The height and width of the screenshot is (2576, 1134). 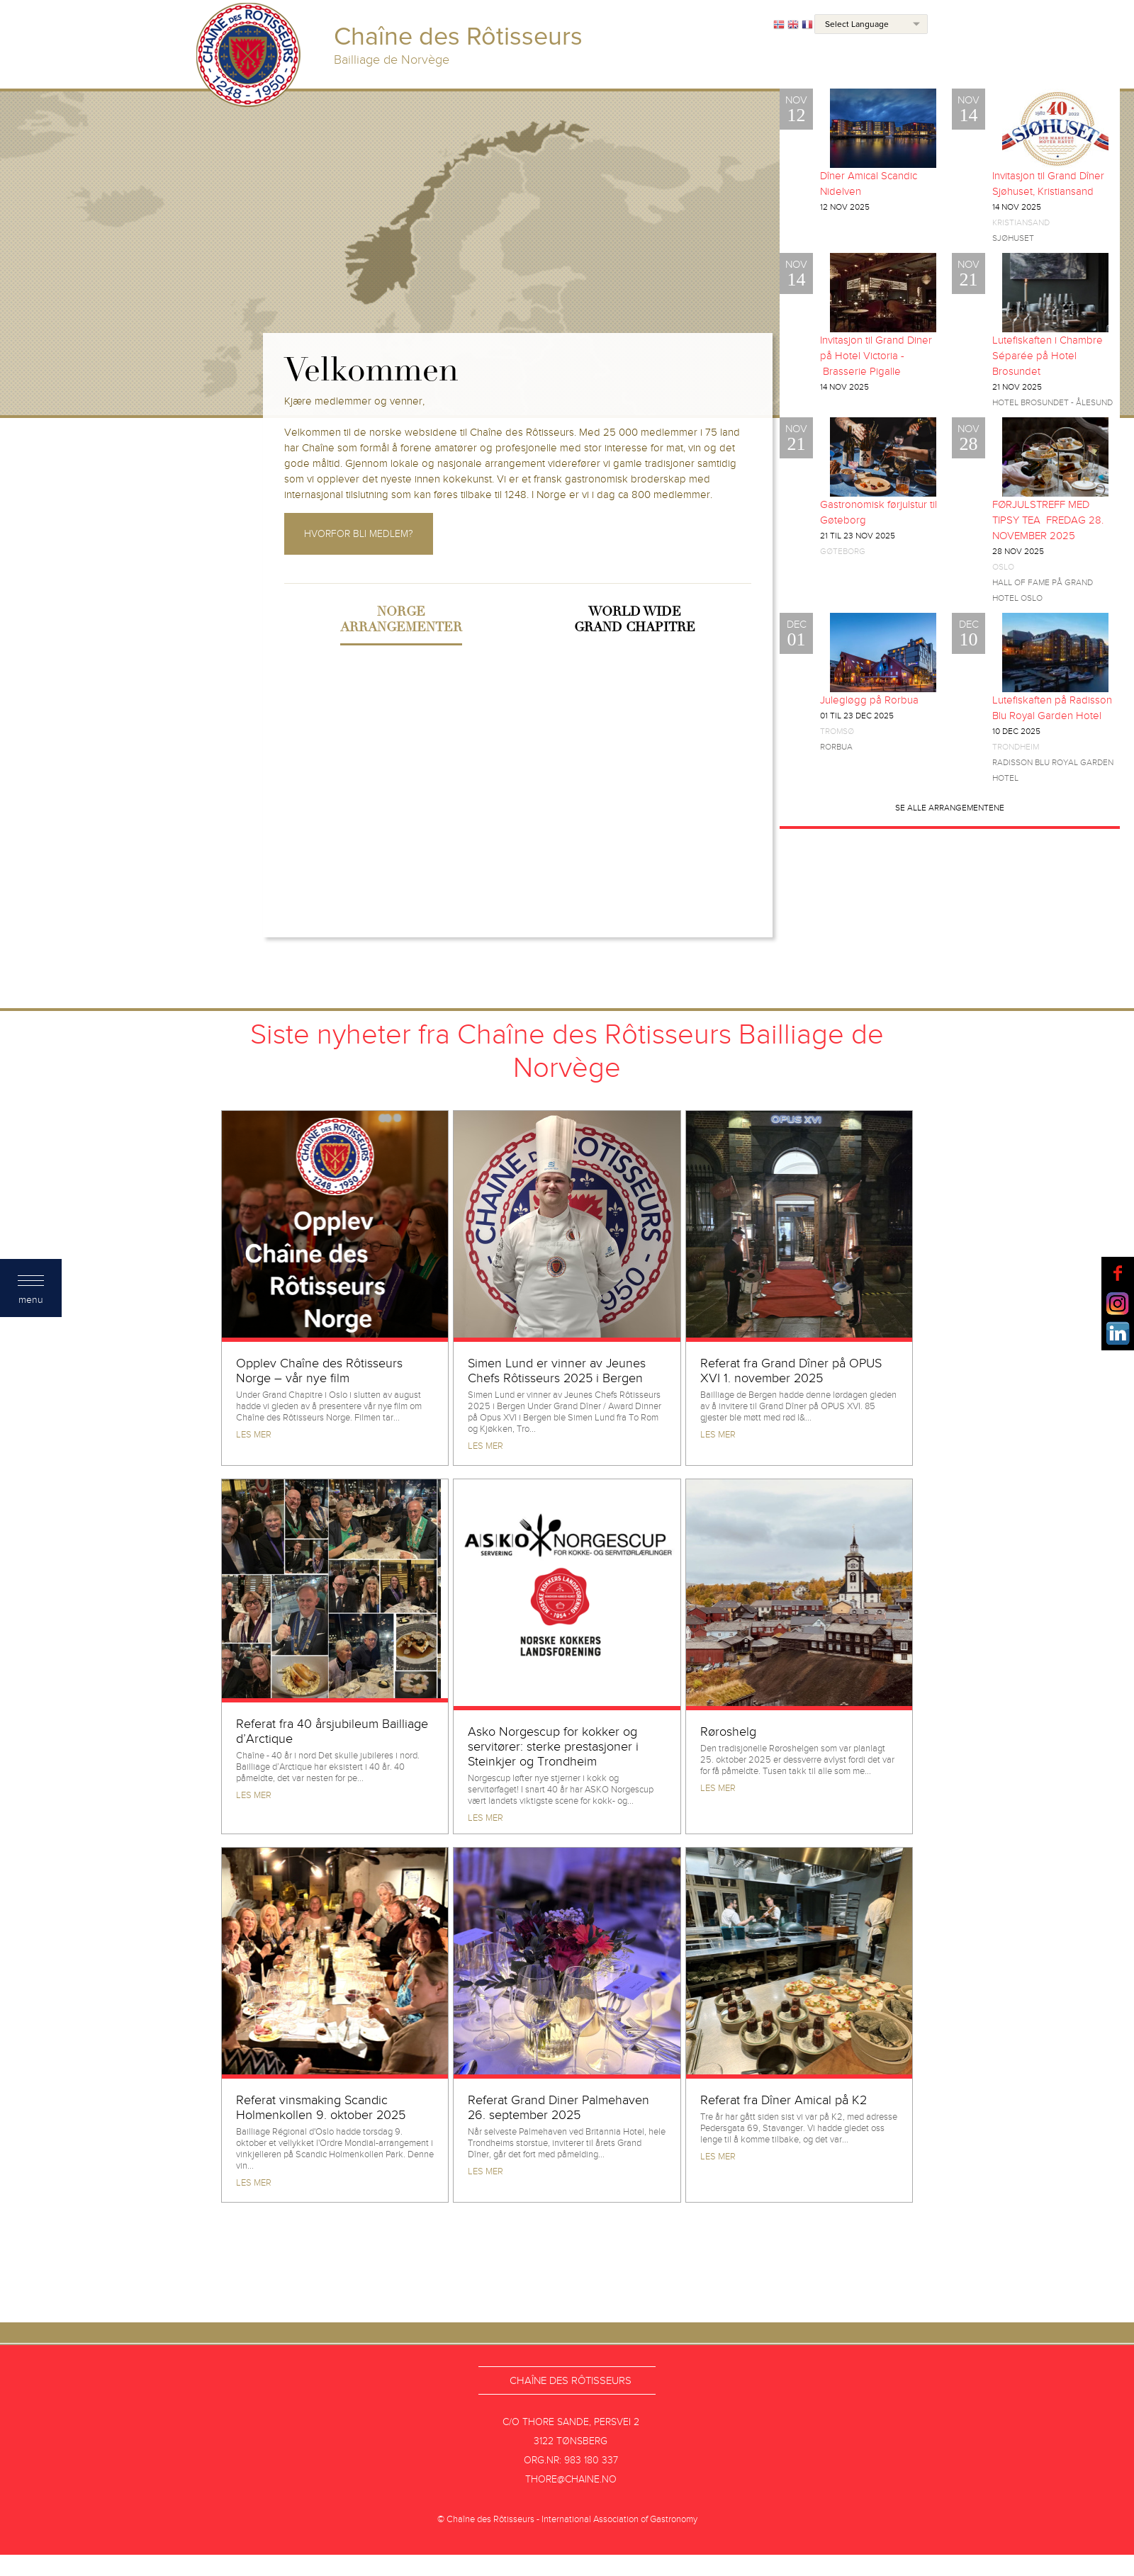 I want to click on thore@chaine.no, so click(x=571, y=2479).